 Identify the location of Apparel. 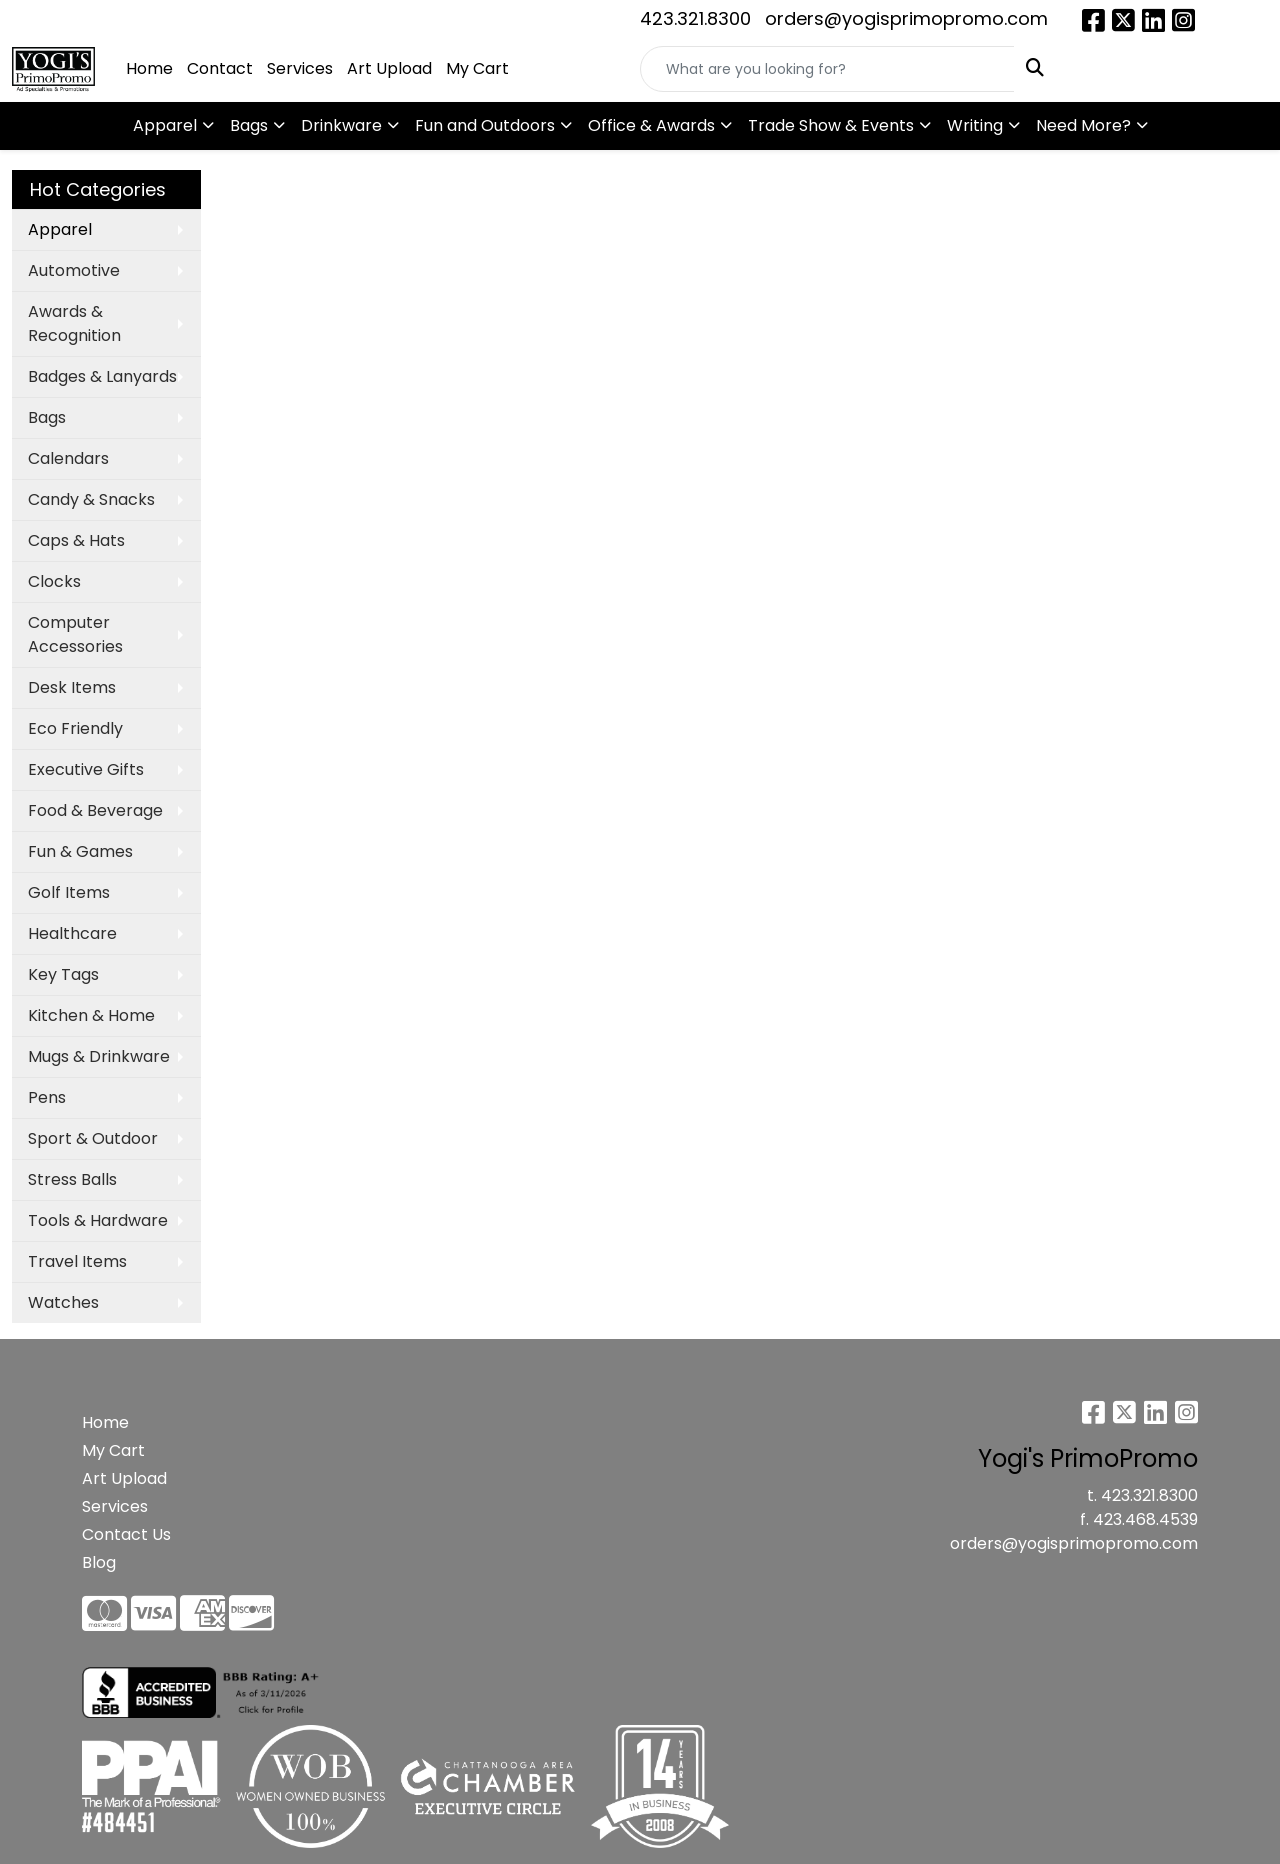
(165, 125).